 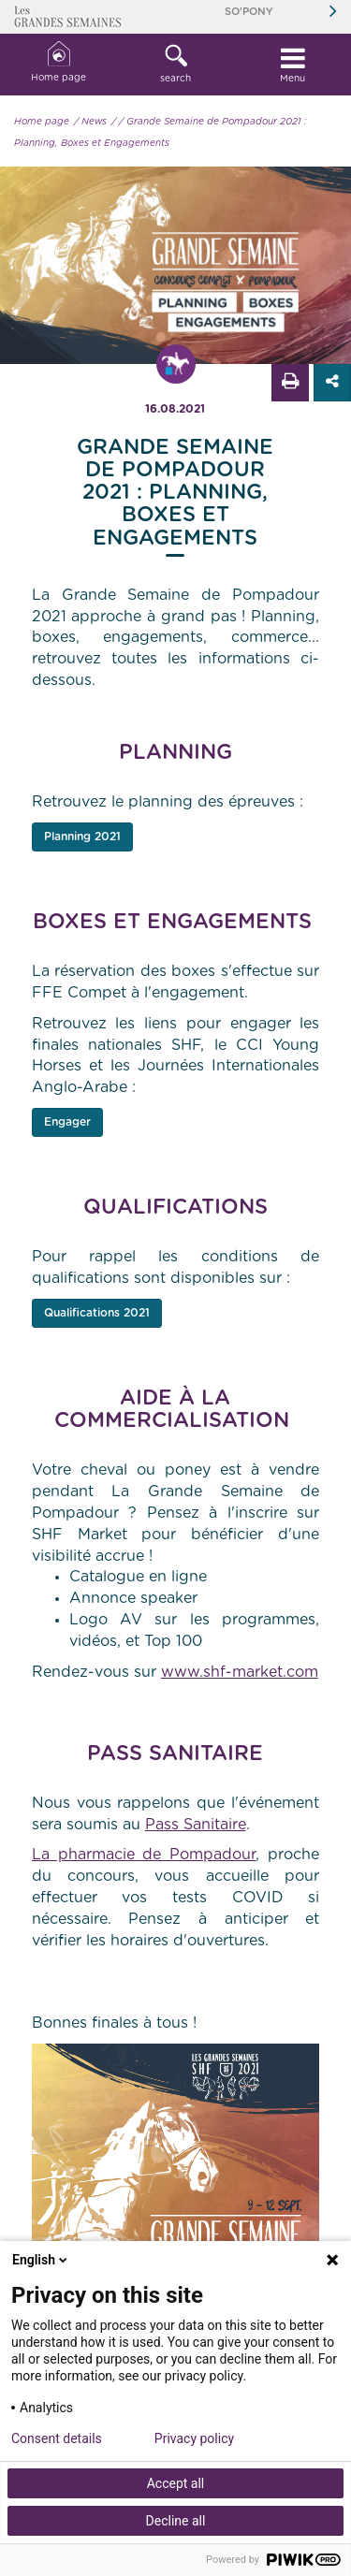 I want to click on [button], so click(x=175, y=64).